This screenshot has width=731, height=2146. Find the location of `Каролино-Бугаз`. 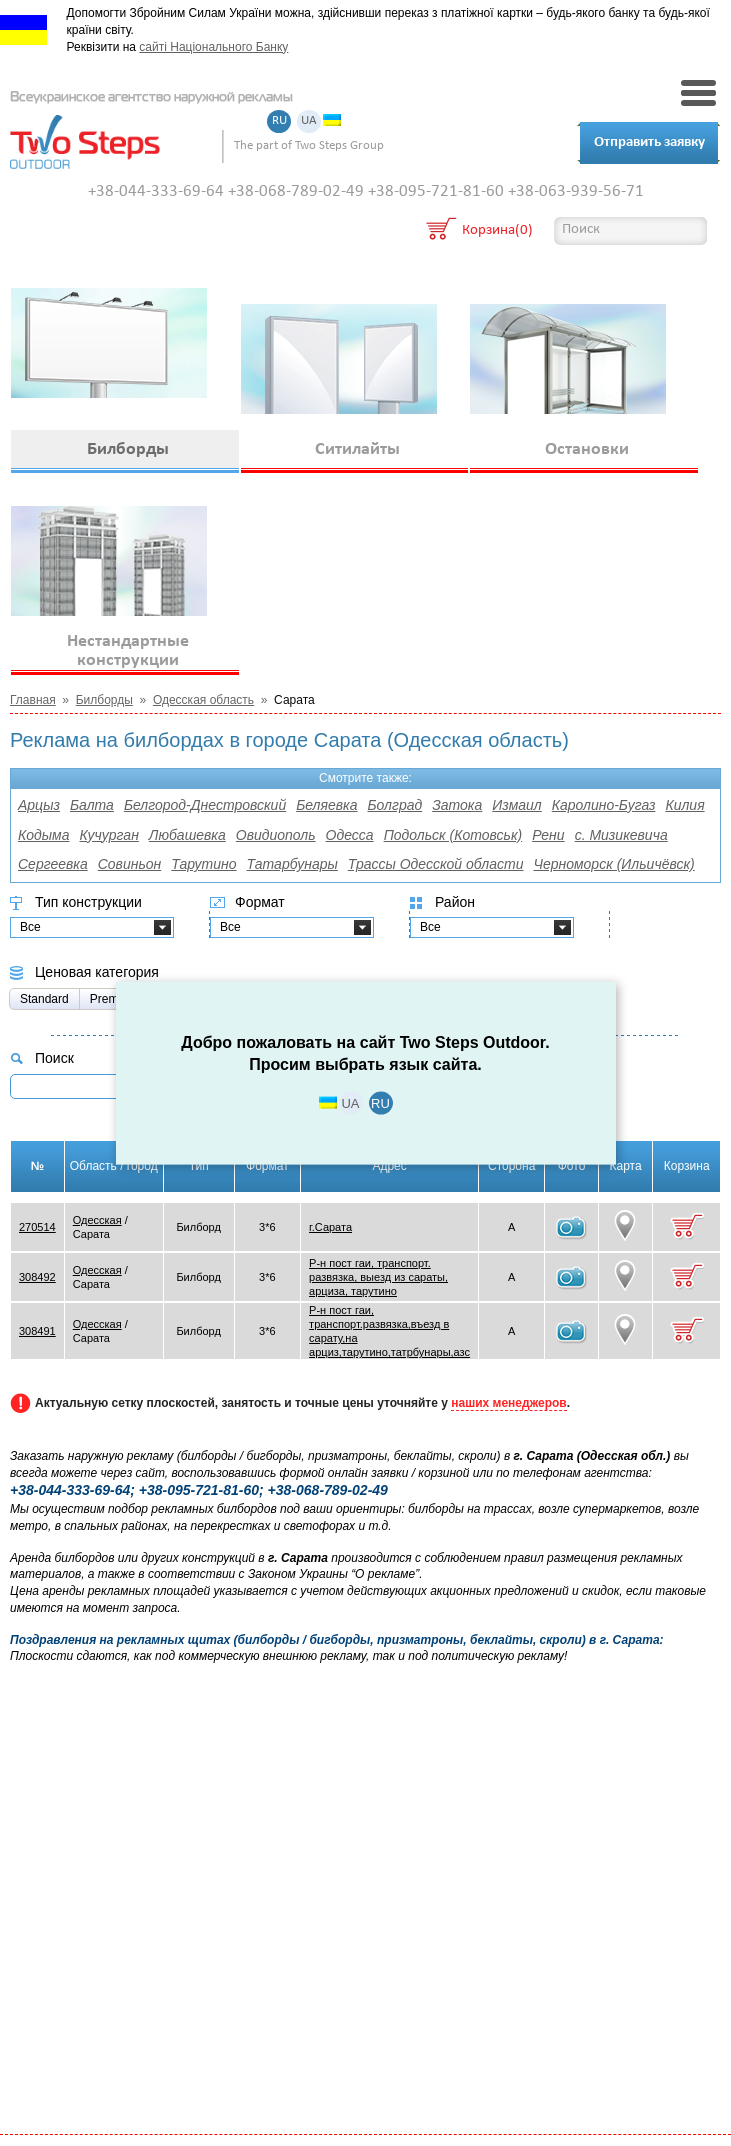

Каролино-Бугаз is located at coordinates (604, 805).